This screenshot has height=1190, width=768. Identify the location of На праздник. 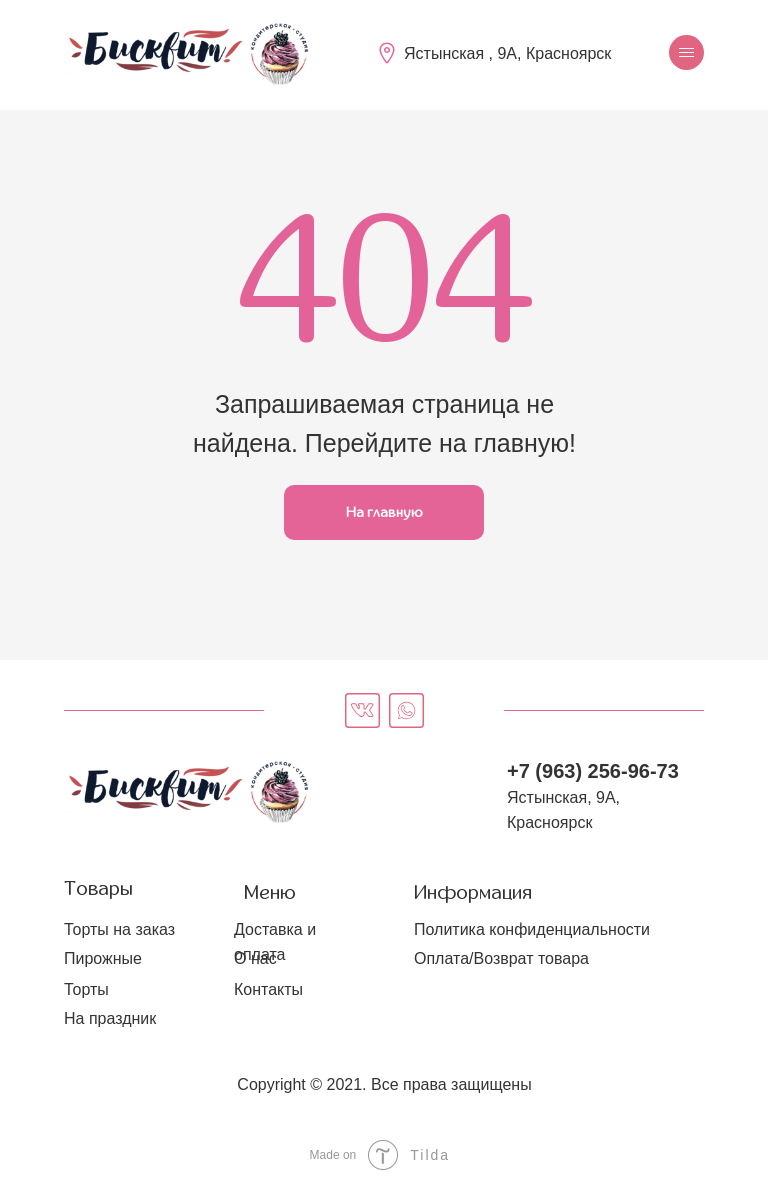
(110, 1018).